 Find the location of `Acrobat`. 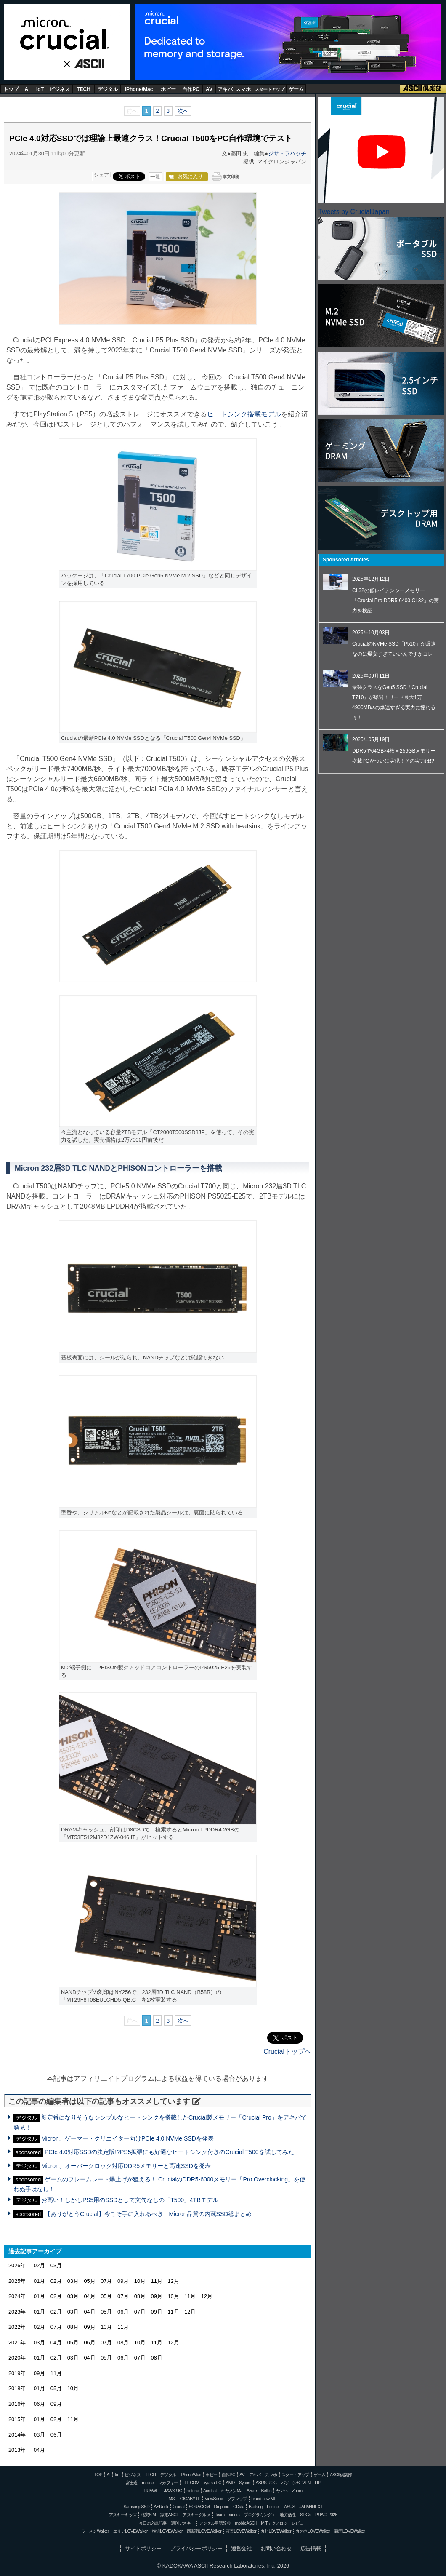

Acrobat is located at coordinates (210, 2490).